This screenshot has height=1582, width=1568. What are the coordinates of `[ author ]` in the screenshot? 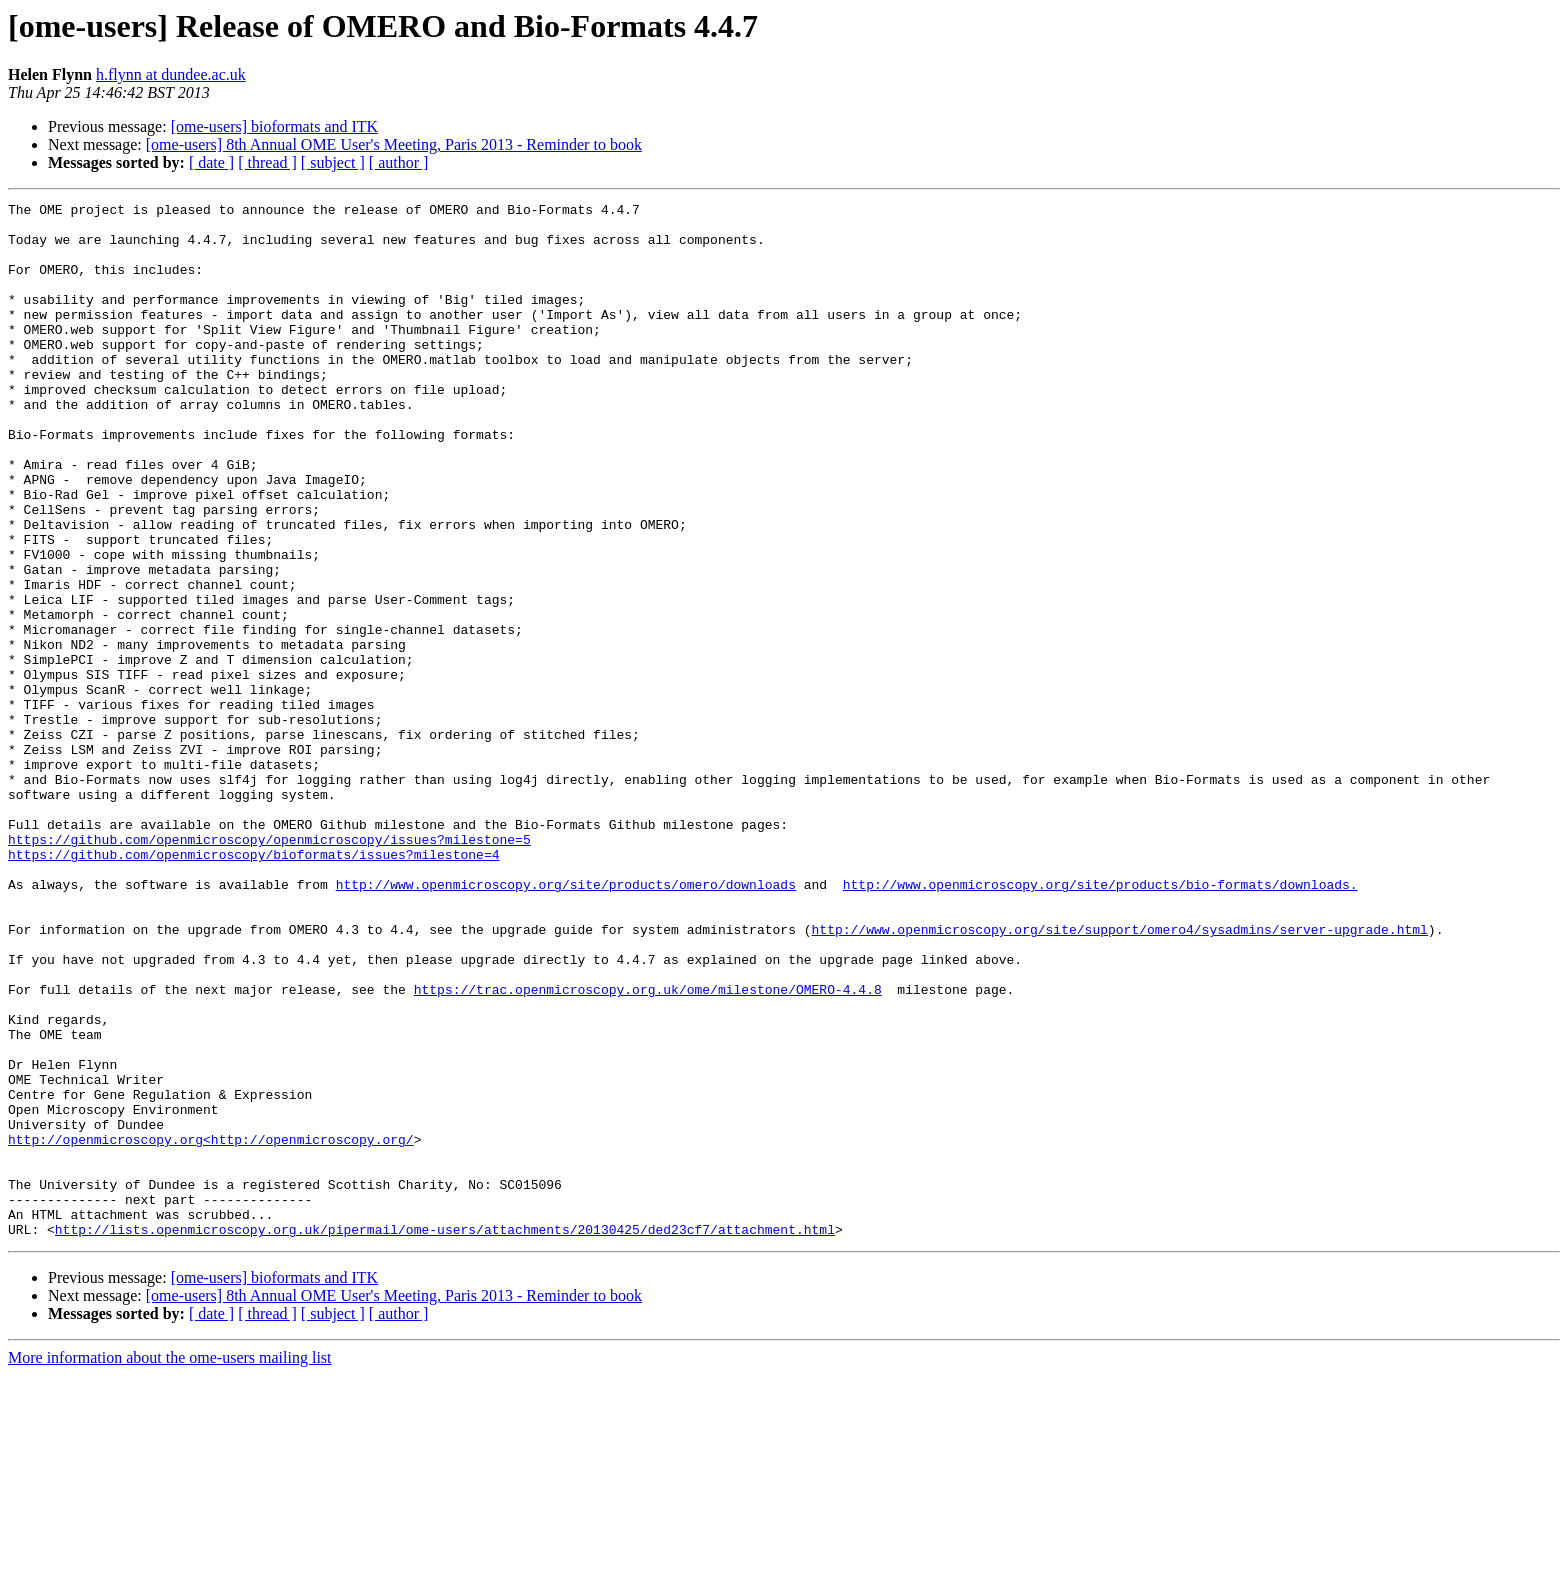 It's located at (399, 162).